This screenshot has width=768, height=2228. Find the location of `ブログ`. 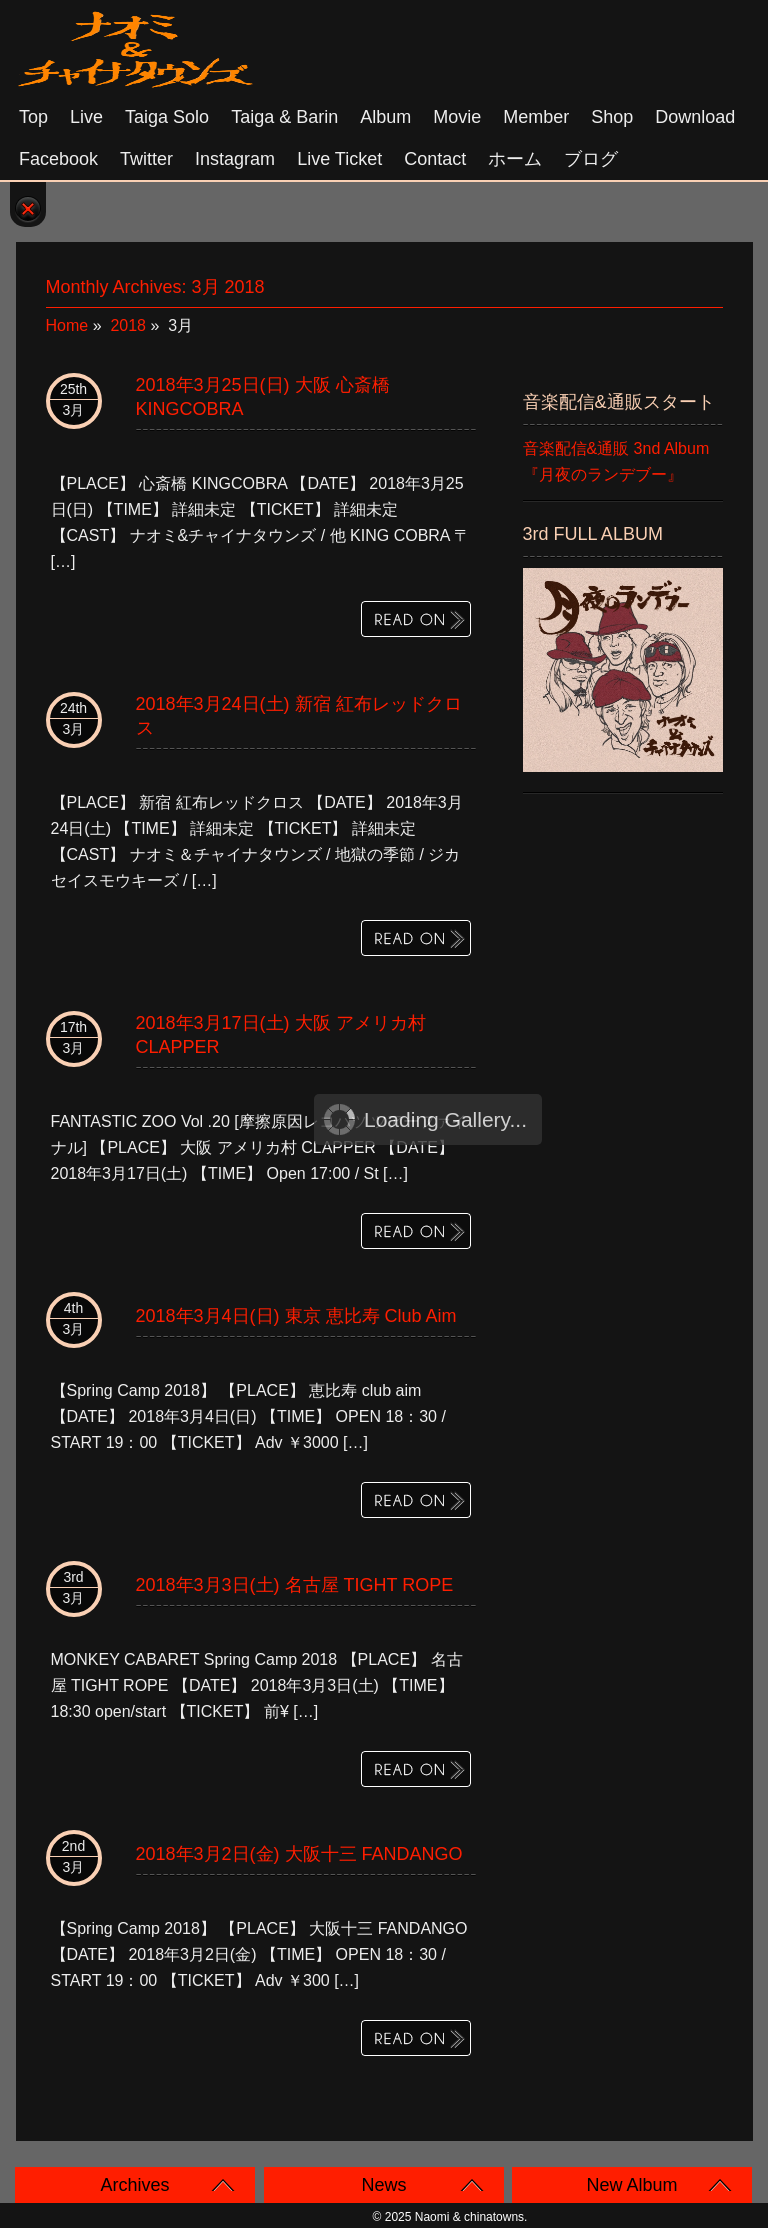

ブログ is located at coordinates (591, 159).